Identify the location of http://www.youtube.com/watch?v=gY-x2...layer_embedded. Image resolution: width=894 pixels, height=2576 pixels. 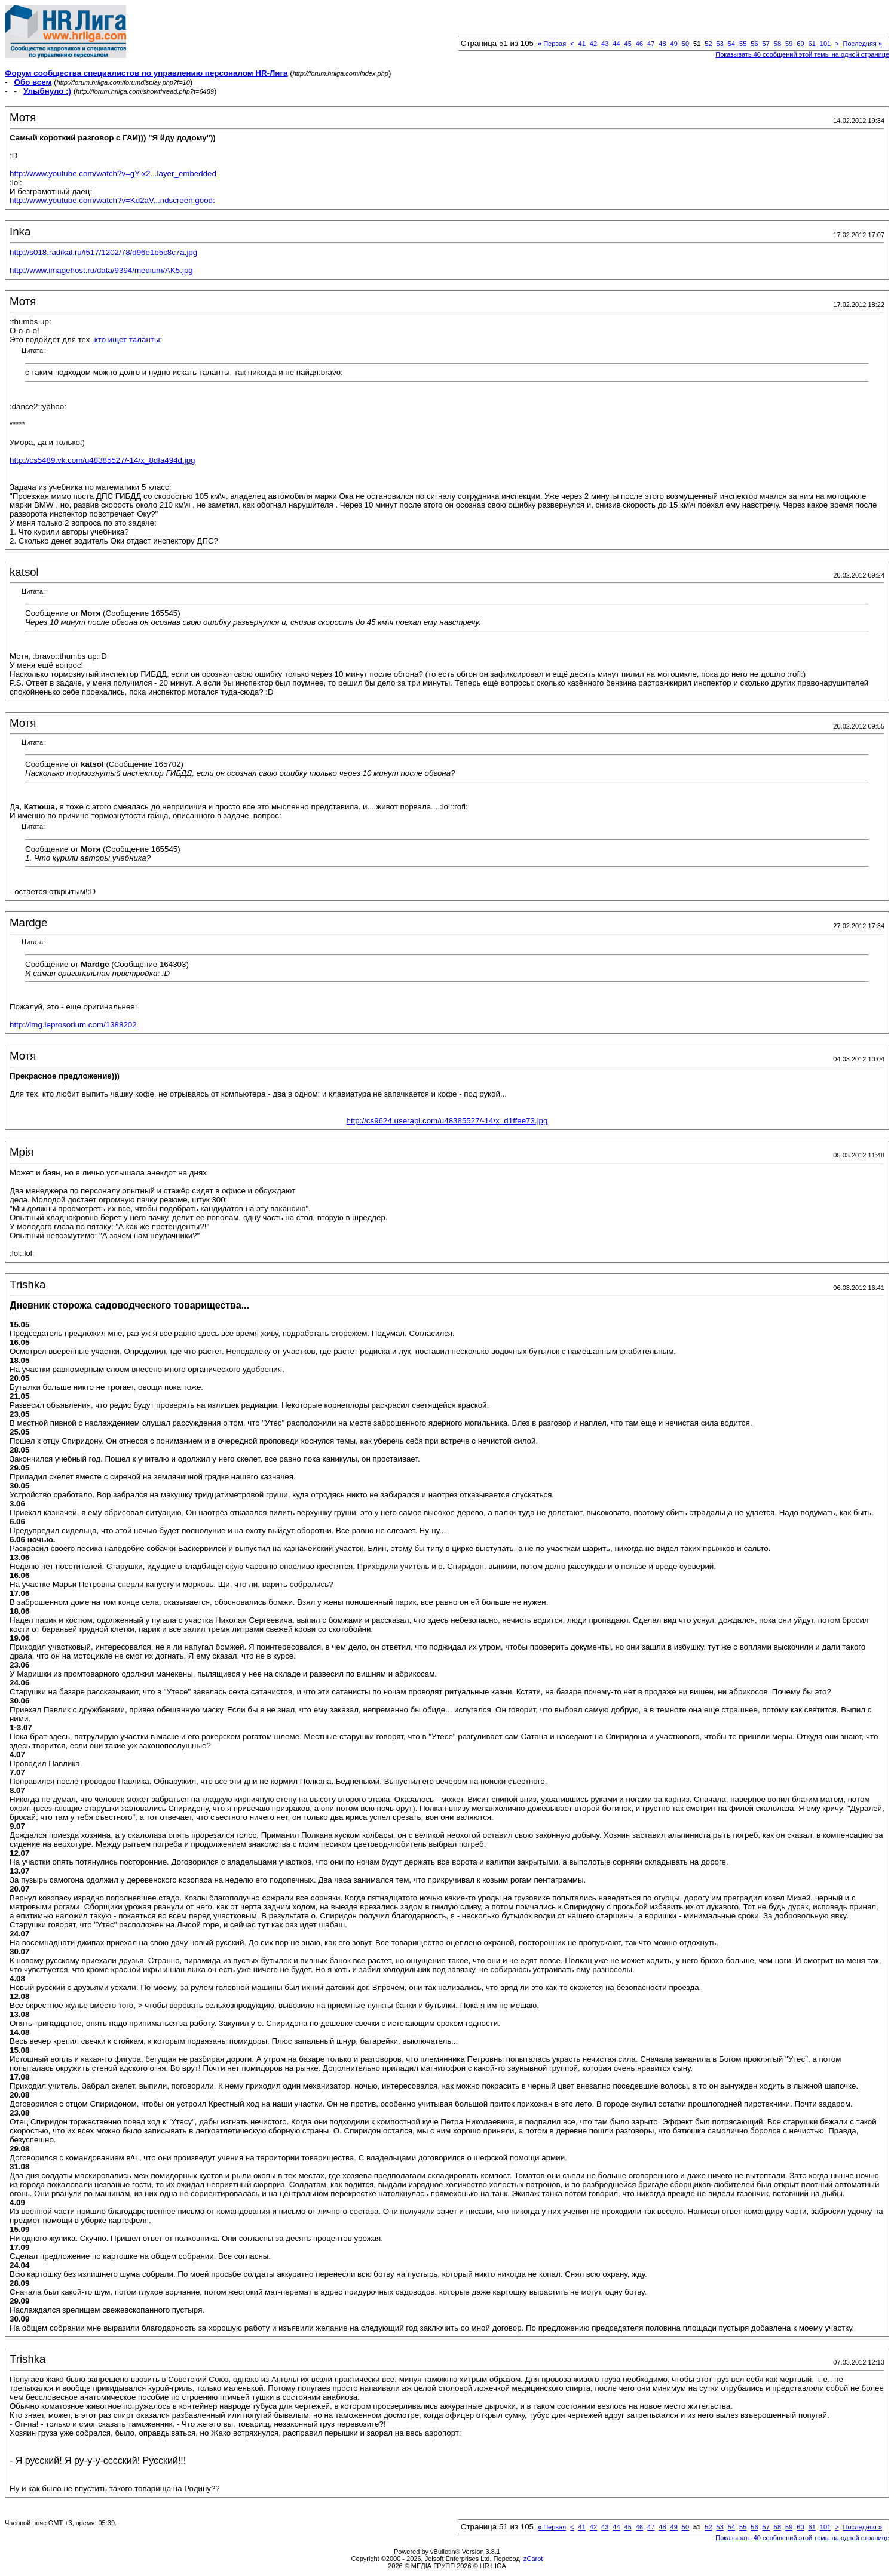
(113, 173).